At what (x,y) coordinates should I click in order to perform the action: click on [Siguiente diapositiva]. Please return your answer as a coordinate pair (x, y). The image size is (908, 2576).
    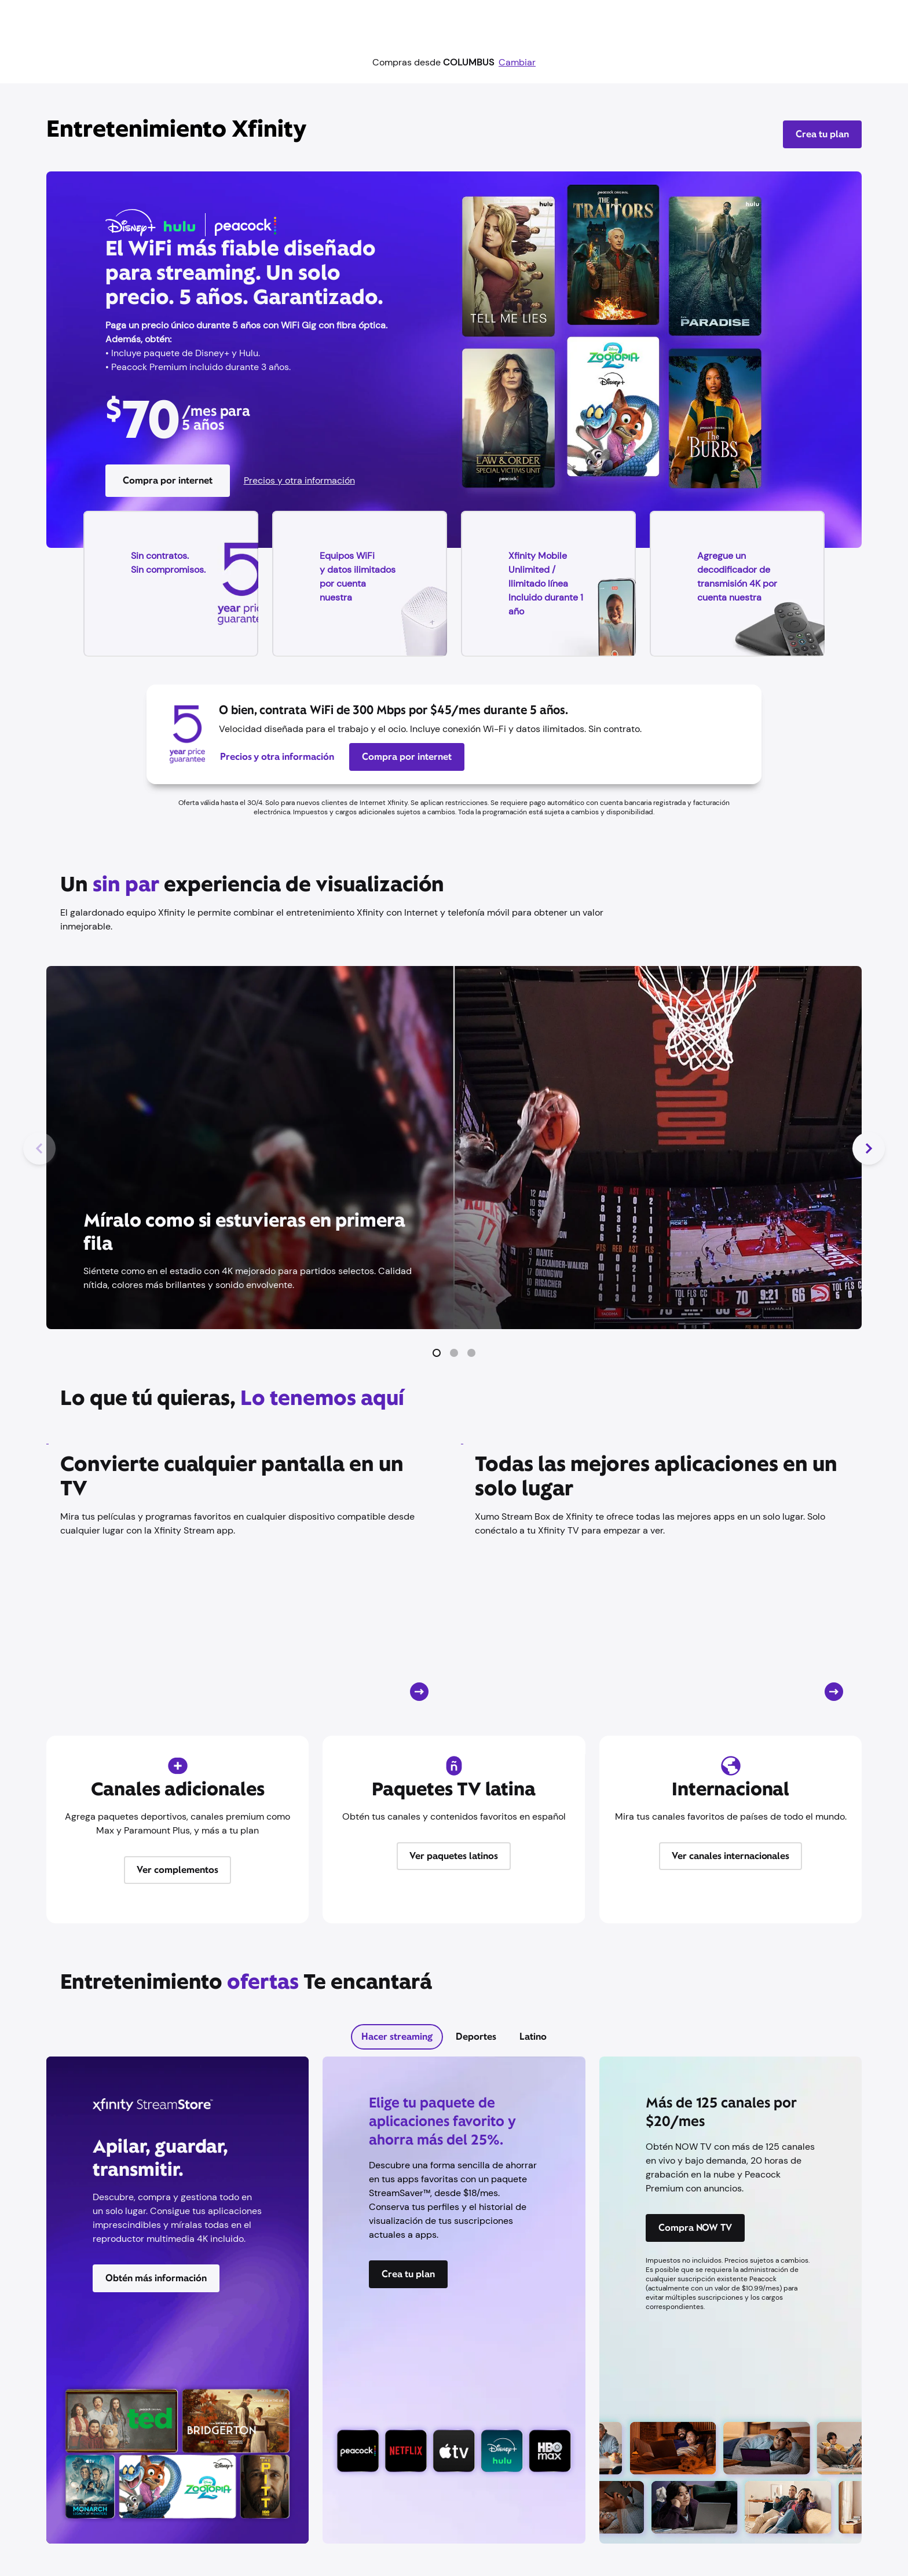
    Looking at the image, I should click on (868, 1148).